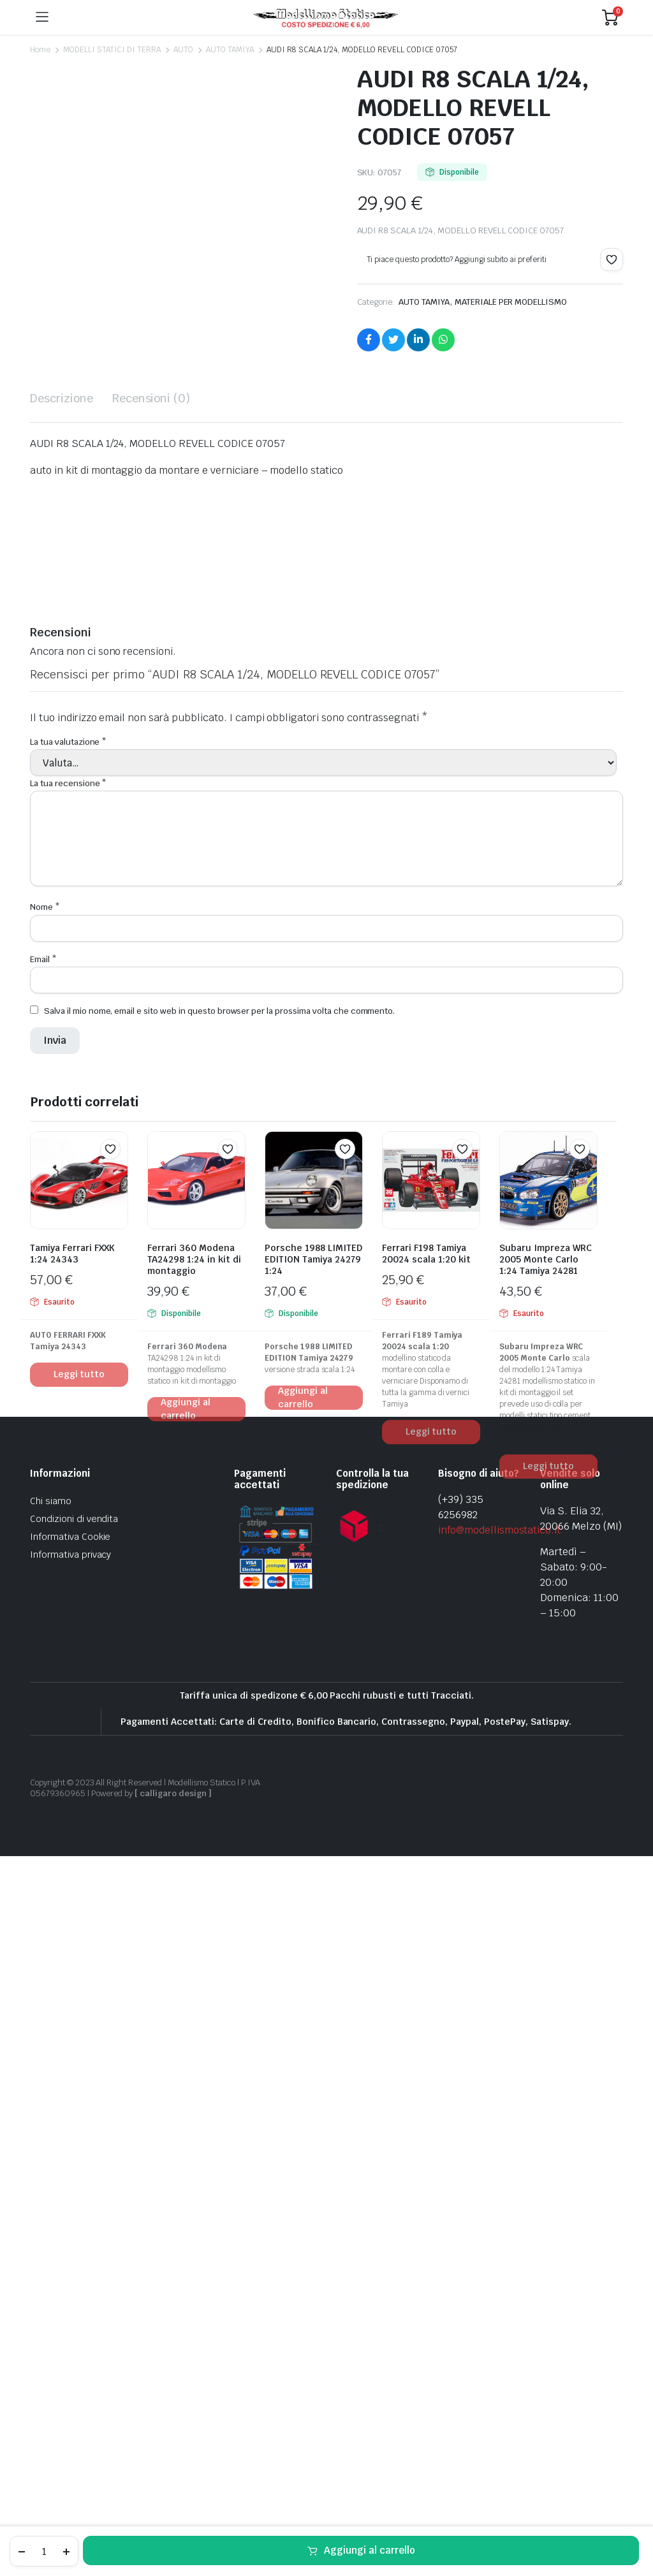 This screenshot has width=653, height=2576. I want to click on La tua recensione, so click(68, 1453).